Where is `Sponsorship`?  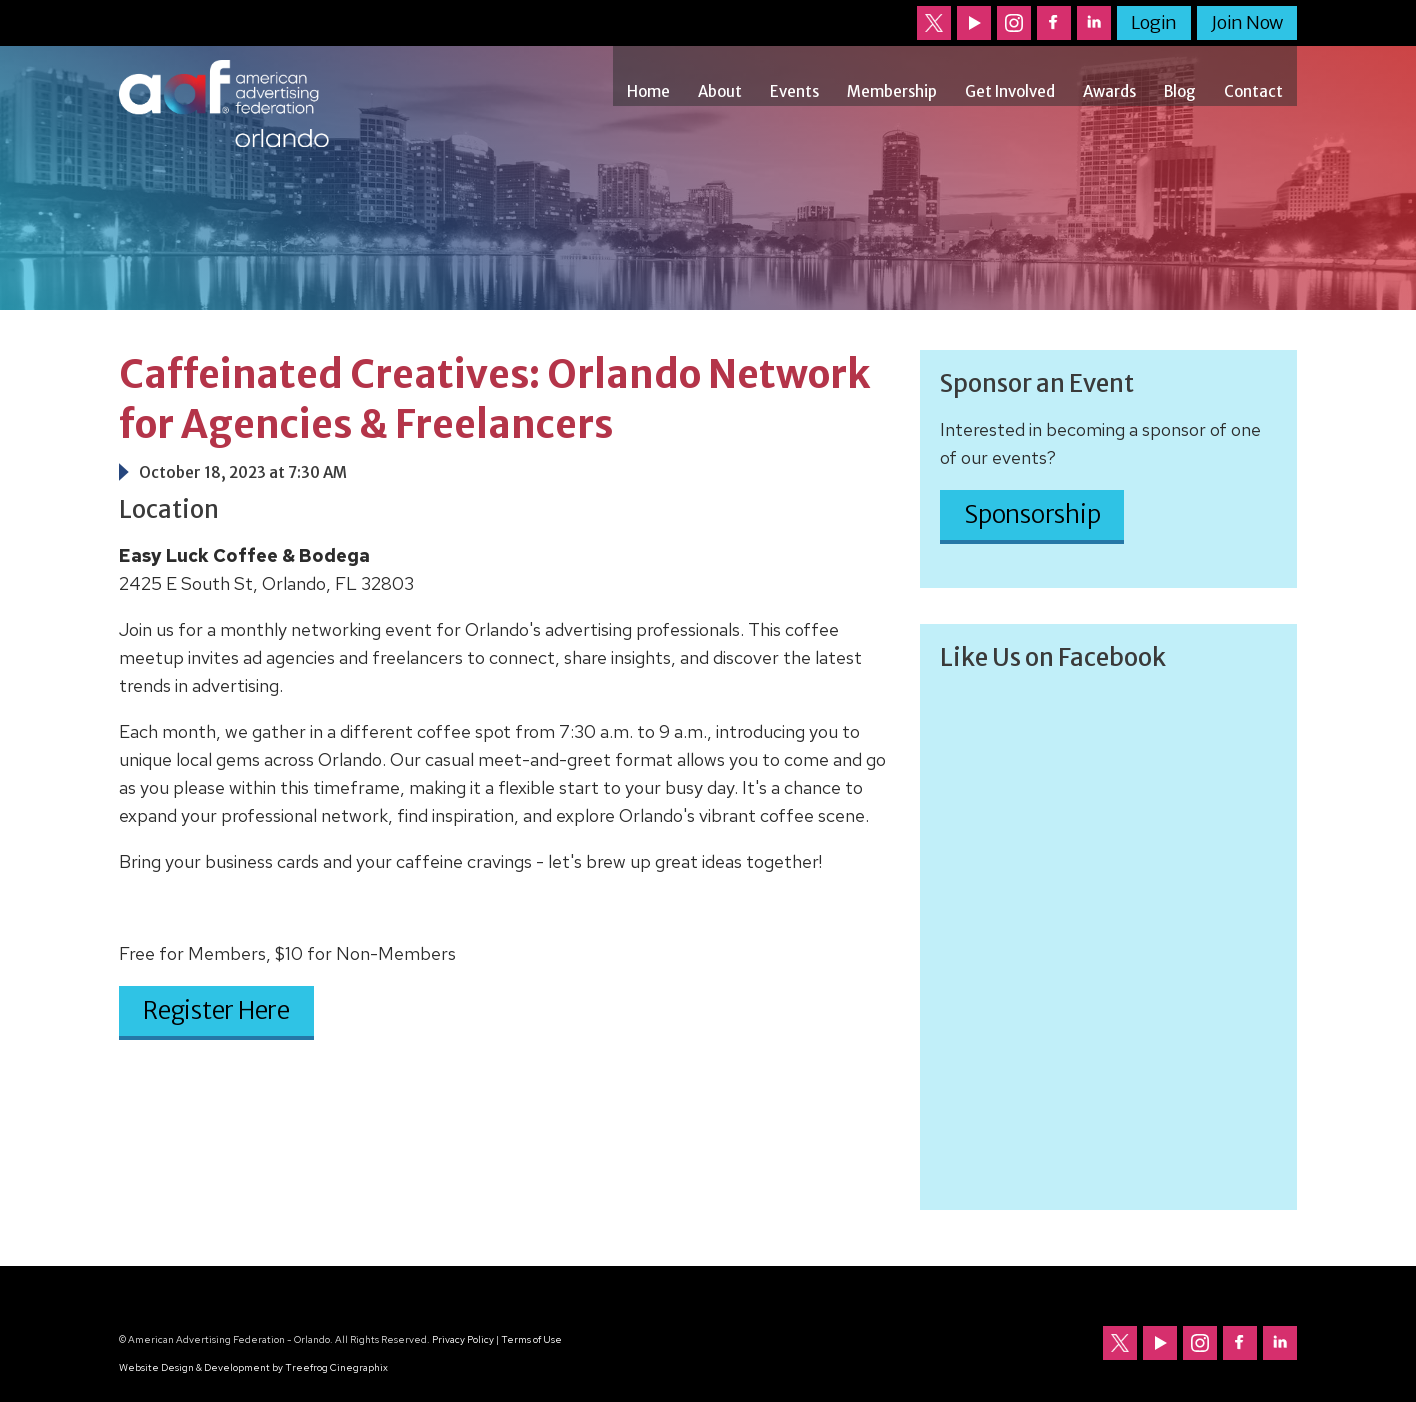 Sponsorship is located at coordinates (1032, 514).